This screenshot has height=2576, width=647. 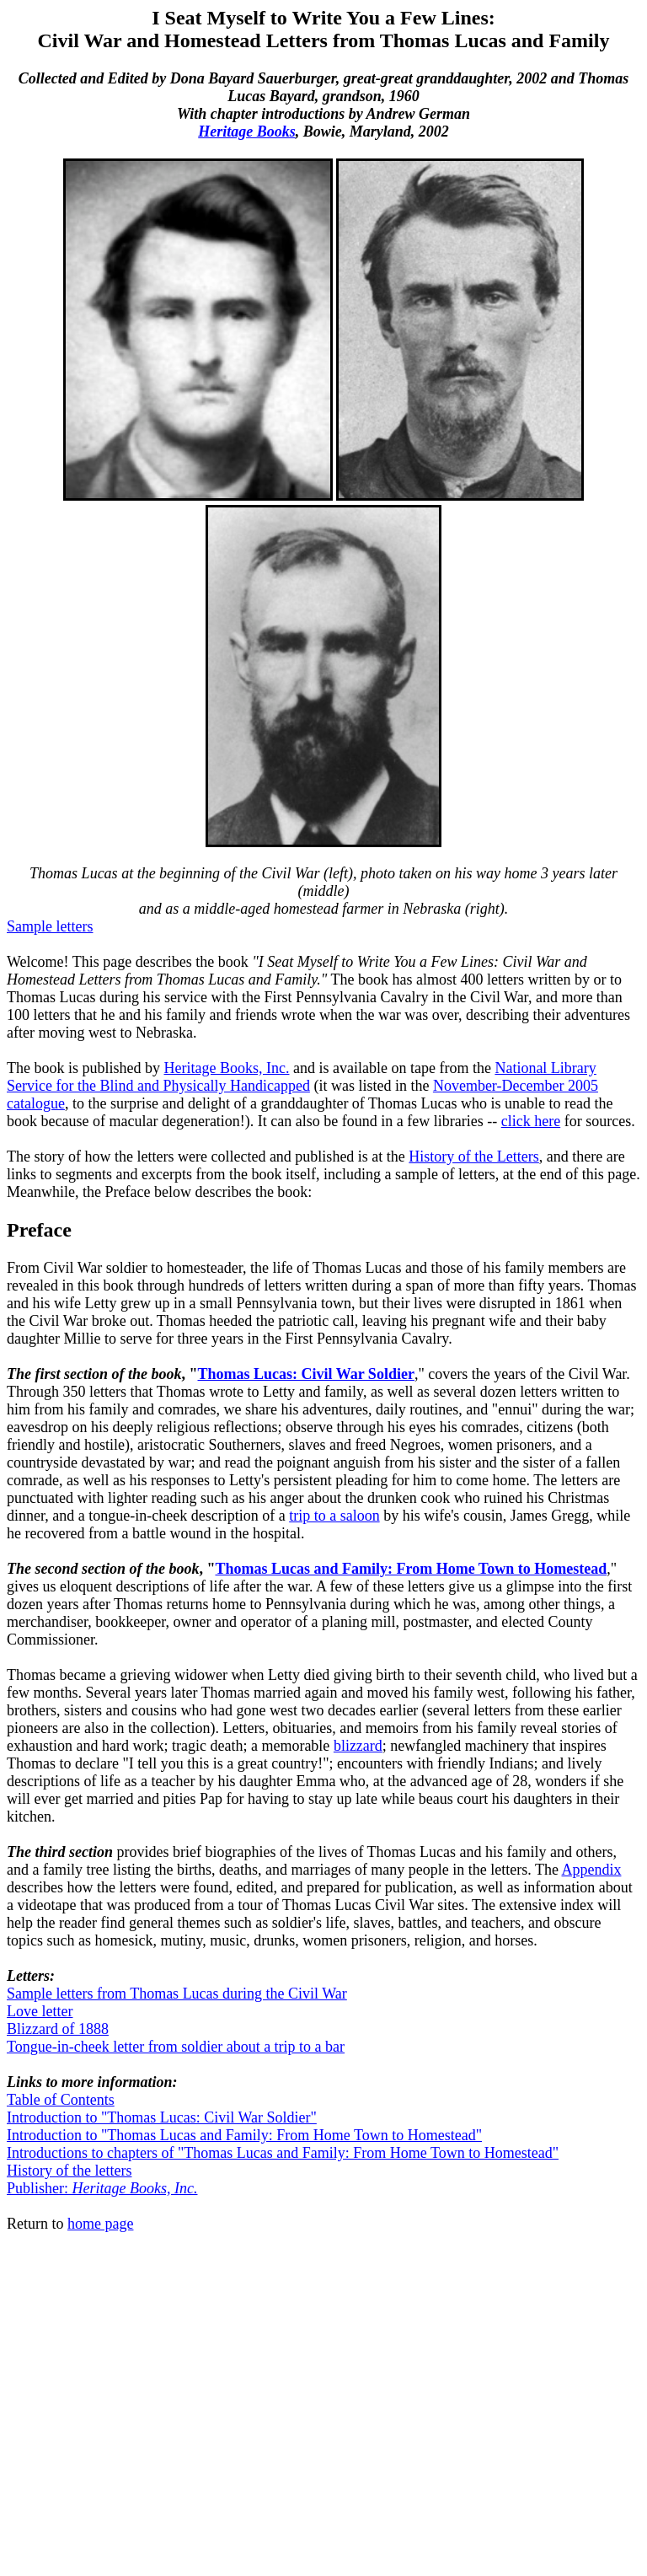 I want to click on Introductions to chapters of "Thomas Lucas and Family: From Home Town to Homestead", so click(x=283, y=2152).